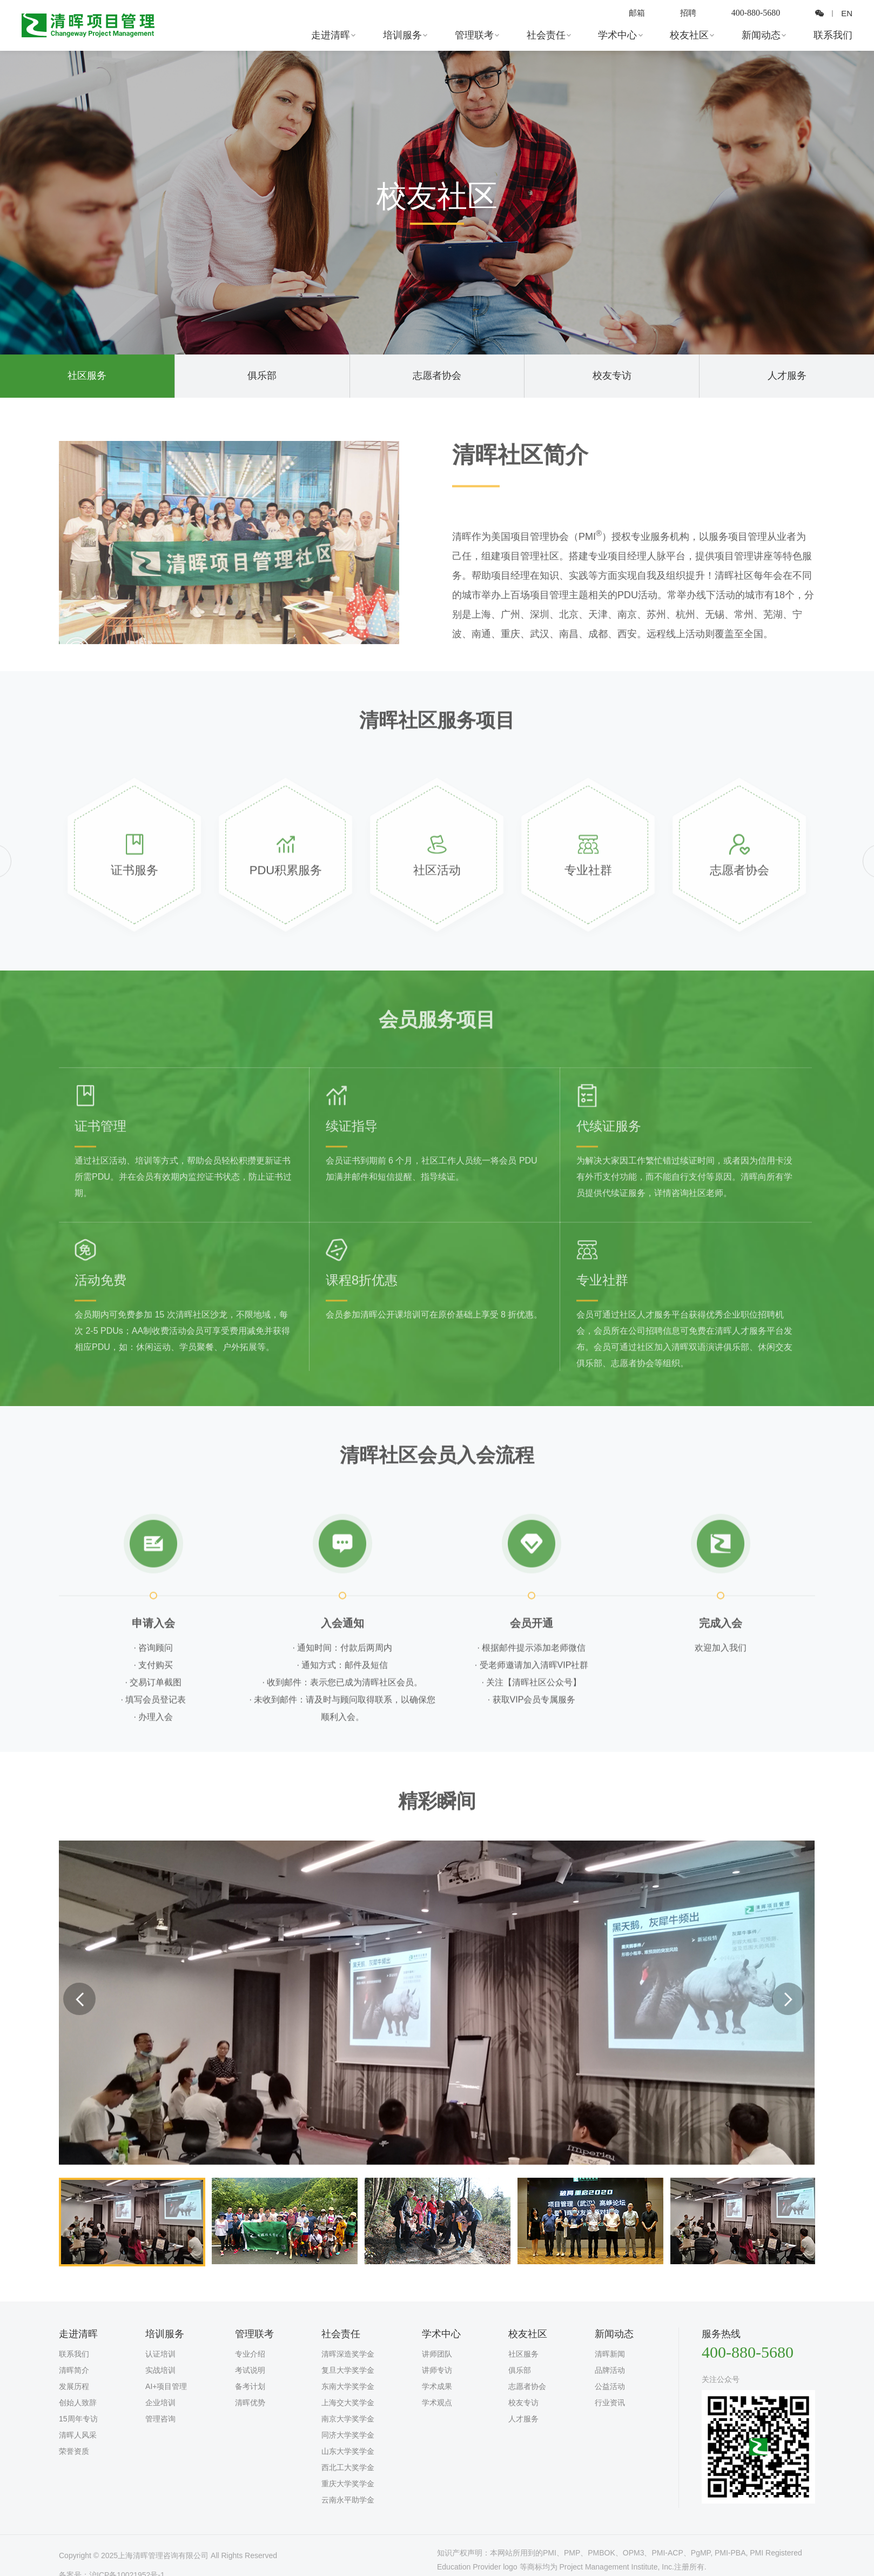  I want to click on 管理咨询, so click(160, 2418).